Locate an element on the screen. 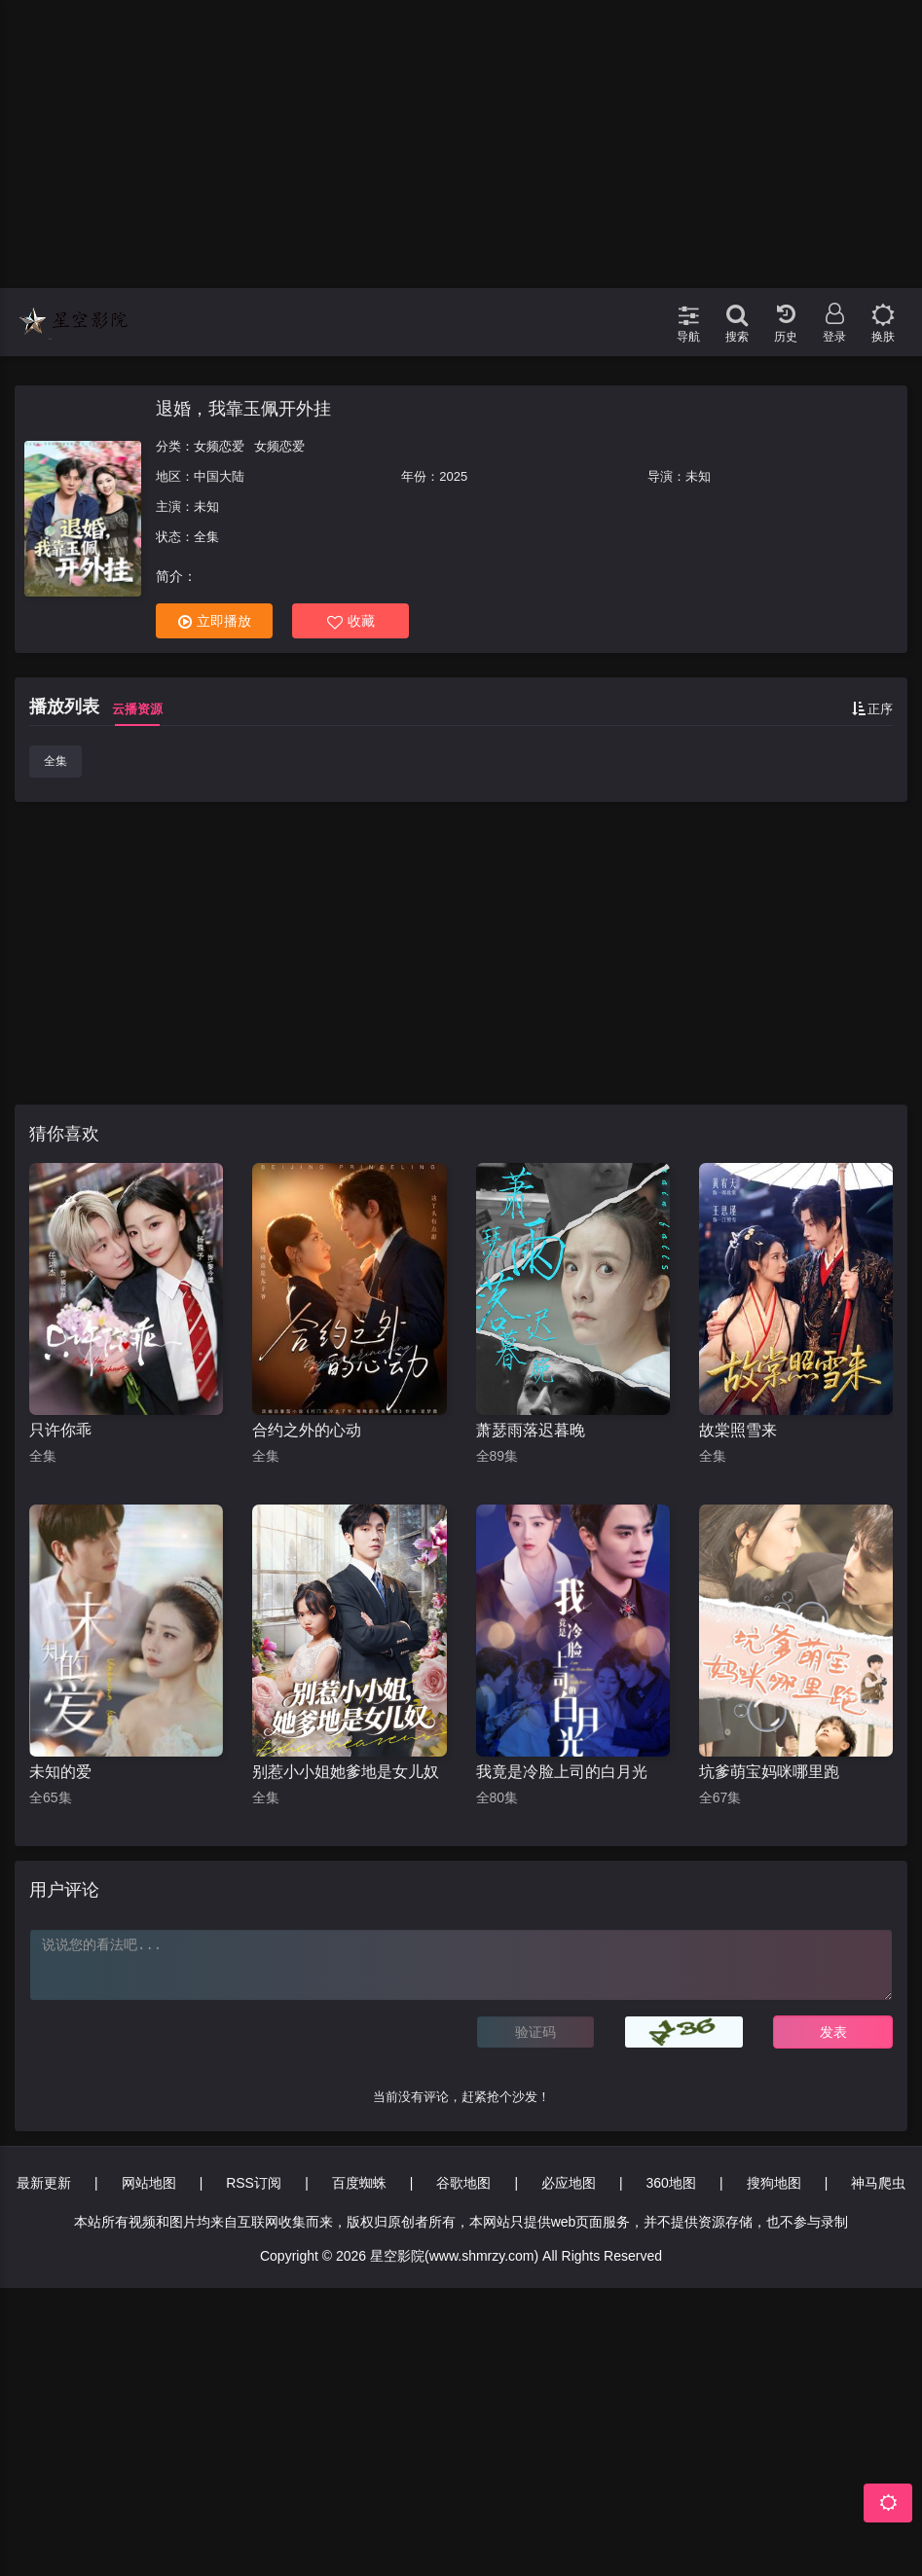 Image resolution: width=922 pixels, height=2576 pixels. 别惹小小姐她爹地是女儿奴 is located at coordinates (345, 1771).